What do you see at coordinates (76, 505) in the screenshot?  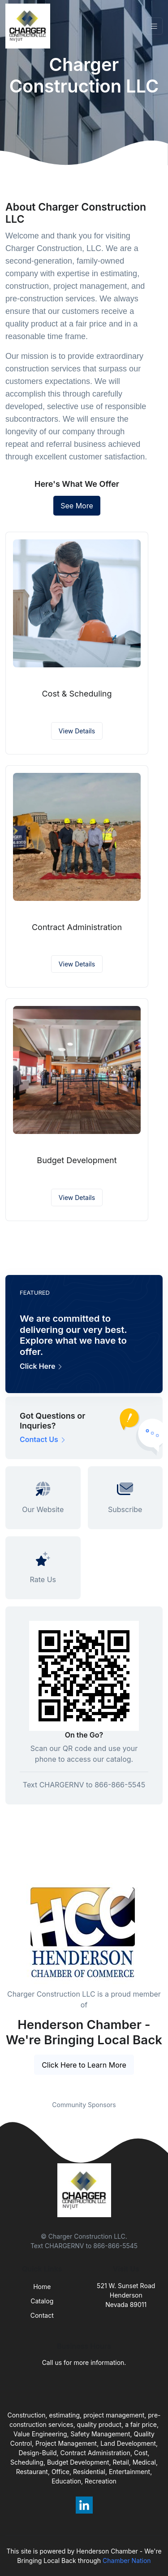 I see `See More` at bounding box center [76, 505].